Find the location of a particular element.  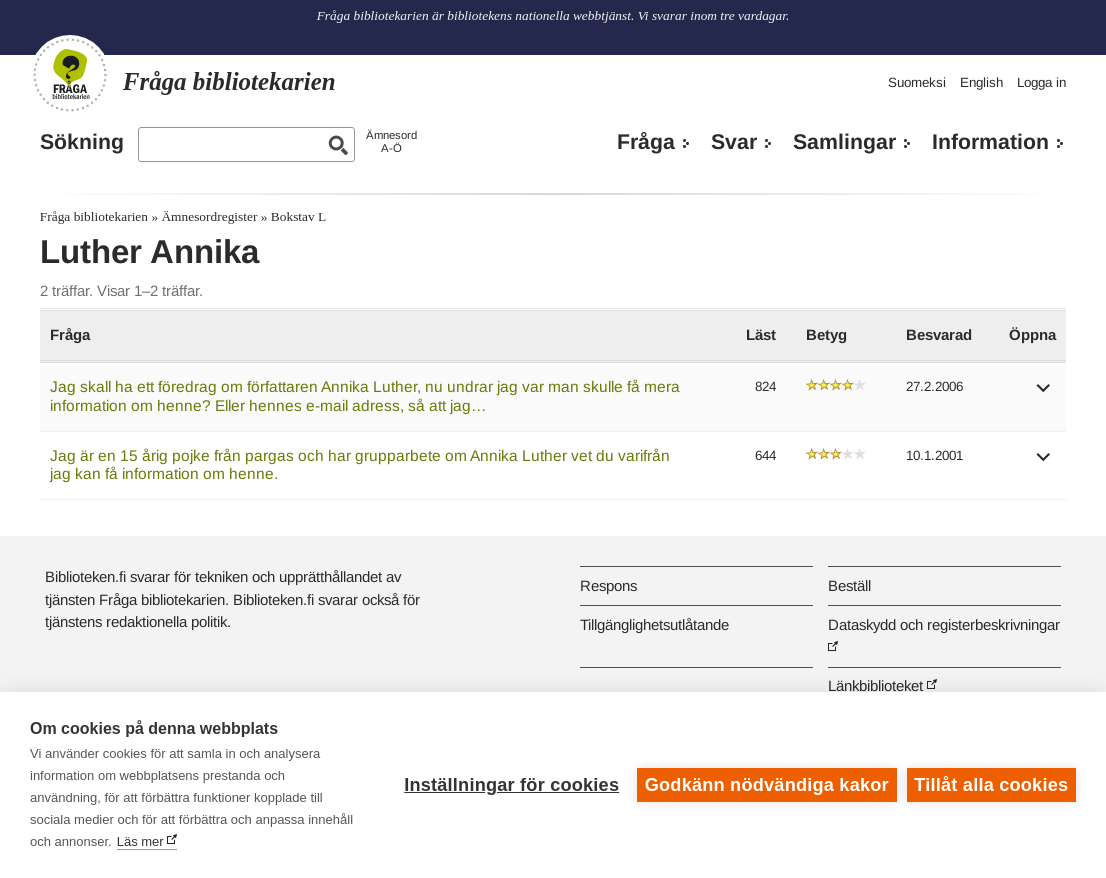

Fråga bibliotekarien is located at coordinates (94, 216).